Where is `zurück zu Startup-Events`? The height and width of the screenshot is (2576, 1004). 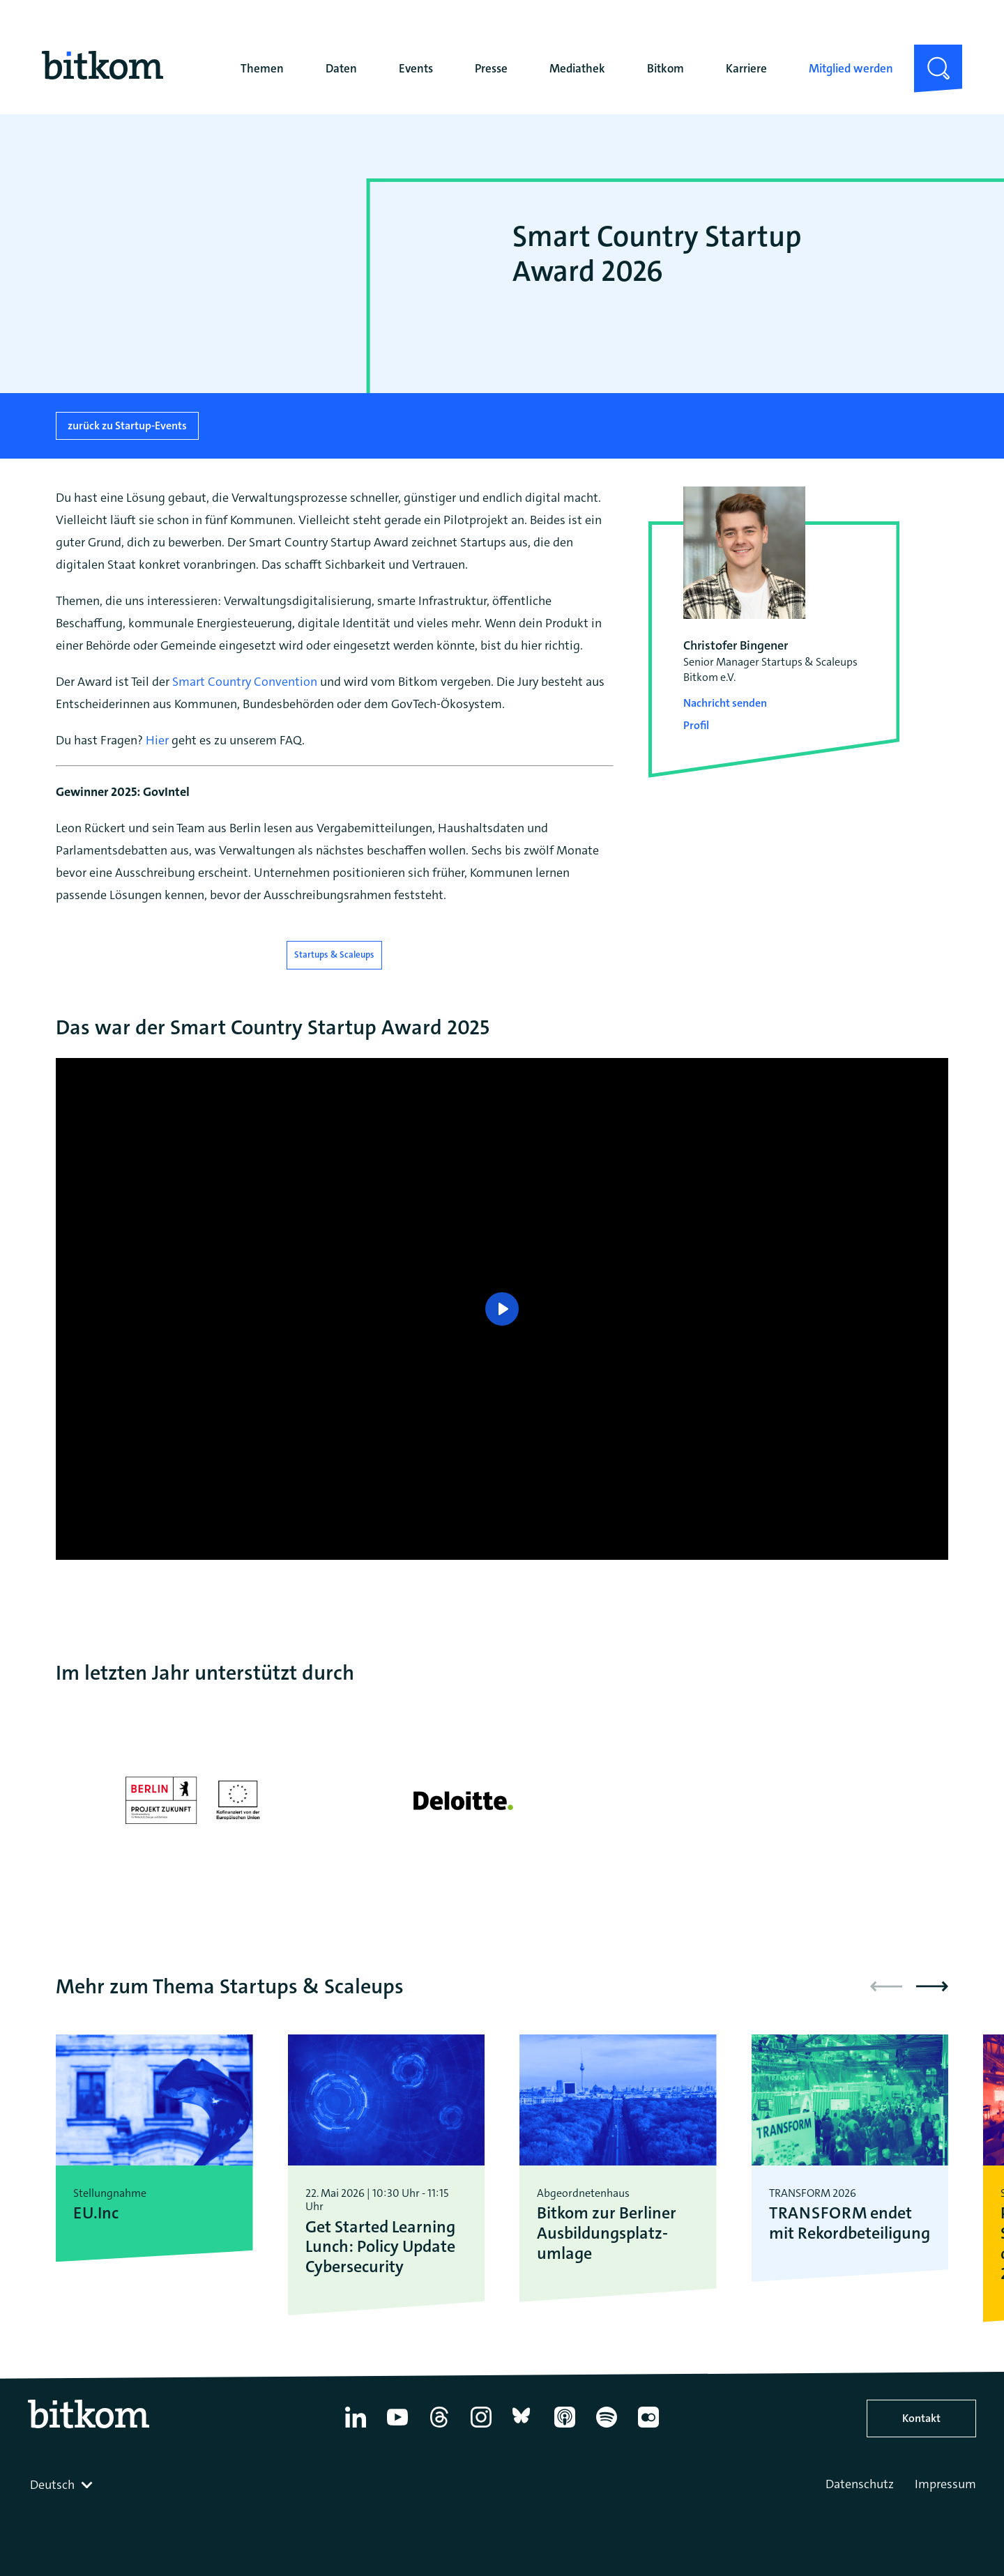 zurück zu Startup-Events is located at coordinates (127, 425).